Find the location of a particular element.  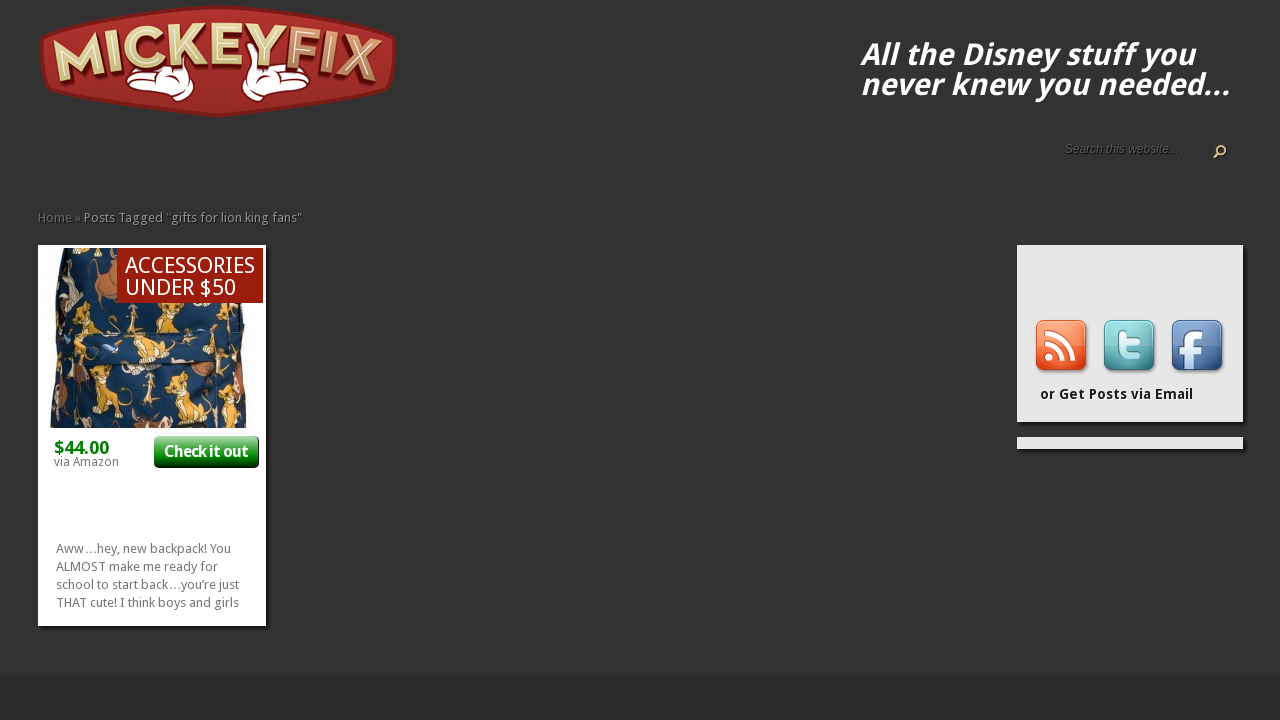

Music and Movies is located at coordinates (270, 162).